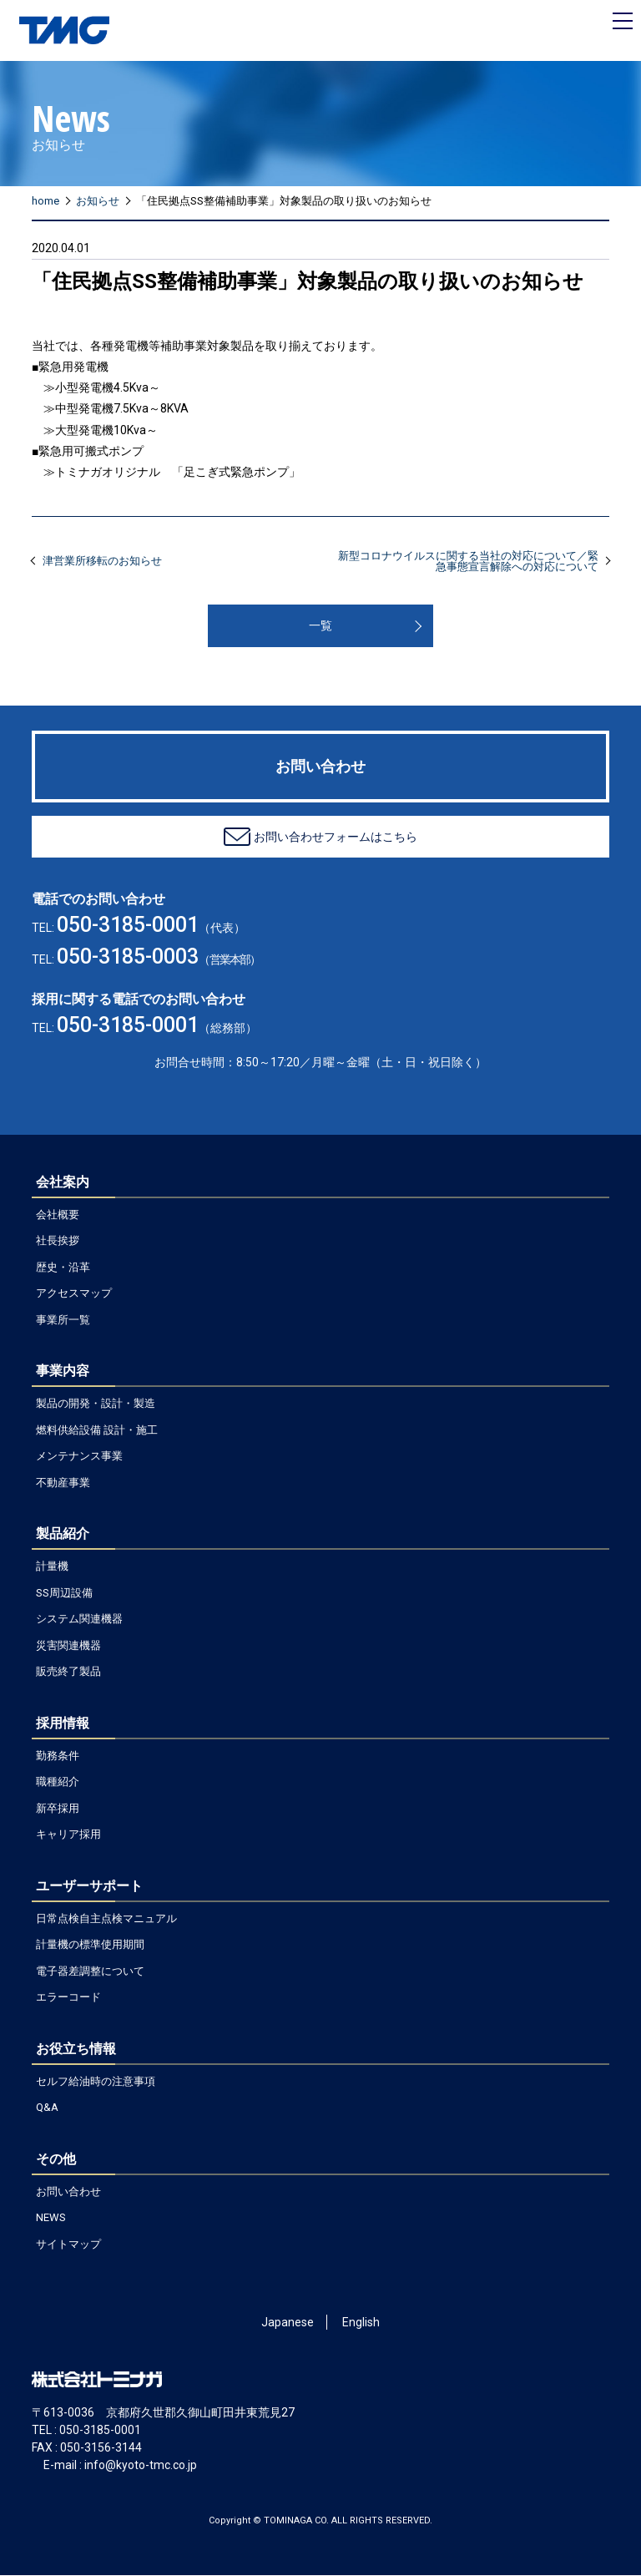  I want to click on 事業所一覧, so click(63, 1320).